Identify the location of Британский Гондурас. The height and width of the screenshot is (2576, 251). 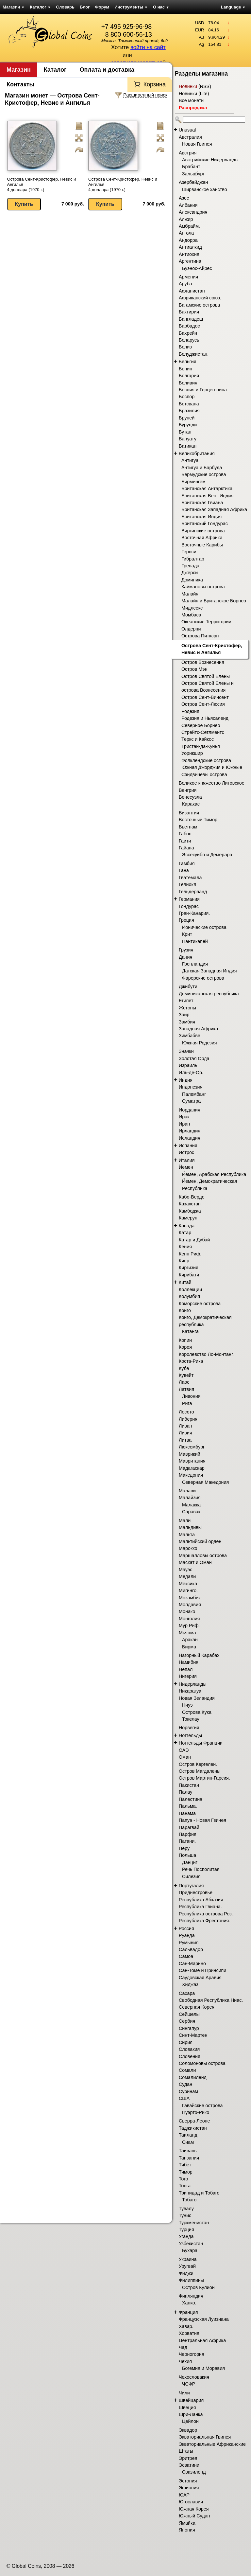
(204, 523).